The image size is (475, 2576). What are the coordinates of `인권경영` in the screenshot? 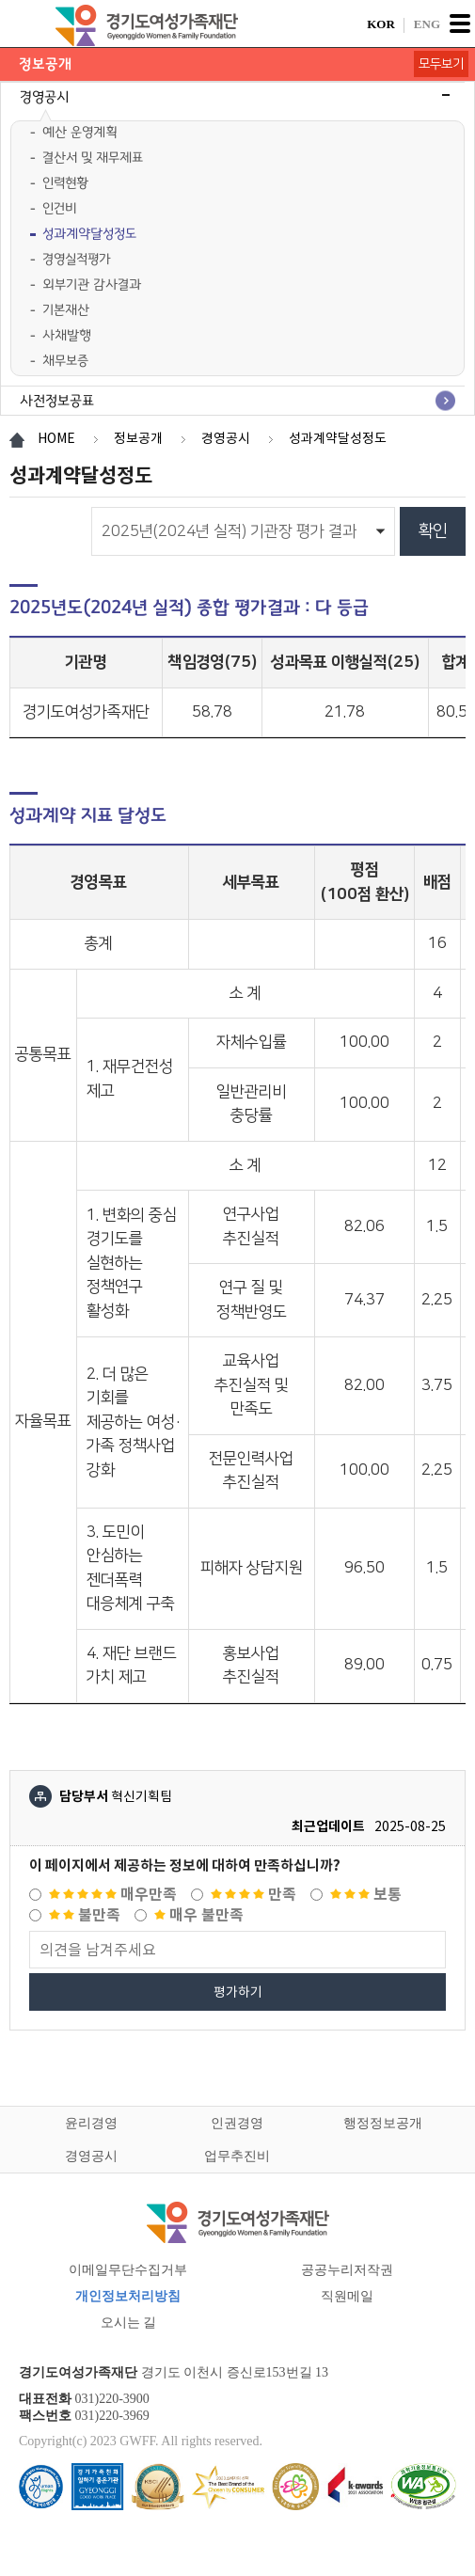 It's located at (237, 2123).